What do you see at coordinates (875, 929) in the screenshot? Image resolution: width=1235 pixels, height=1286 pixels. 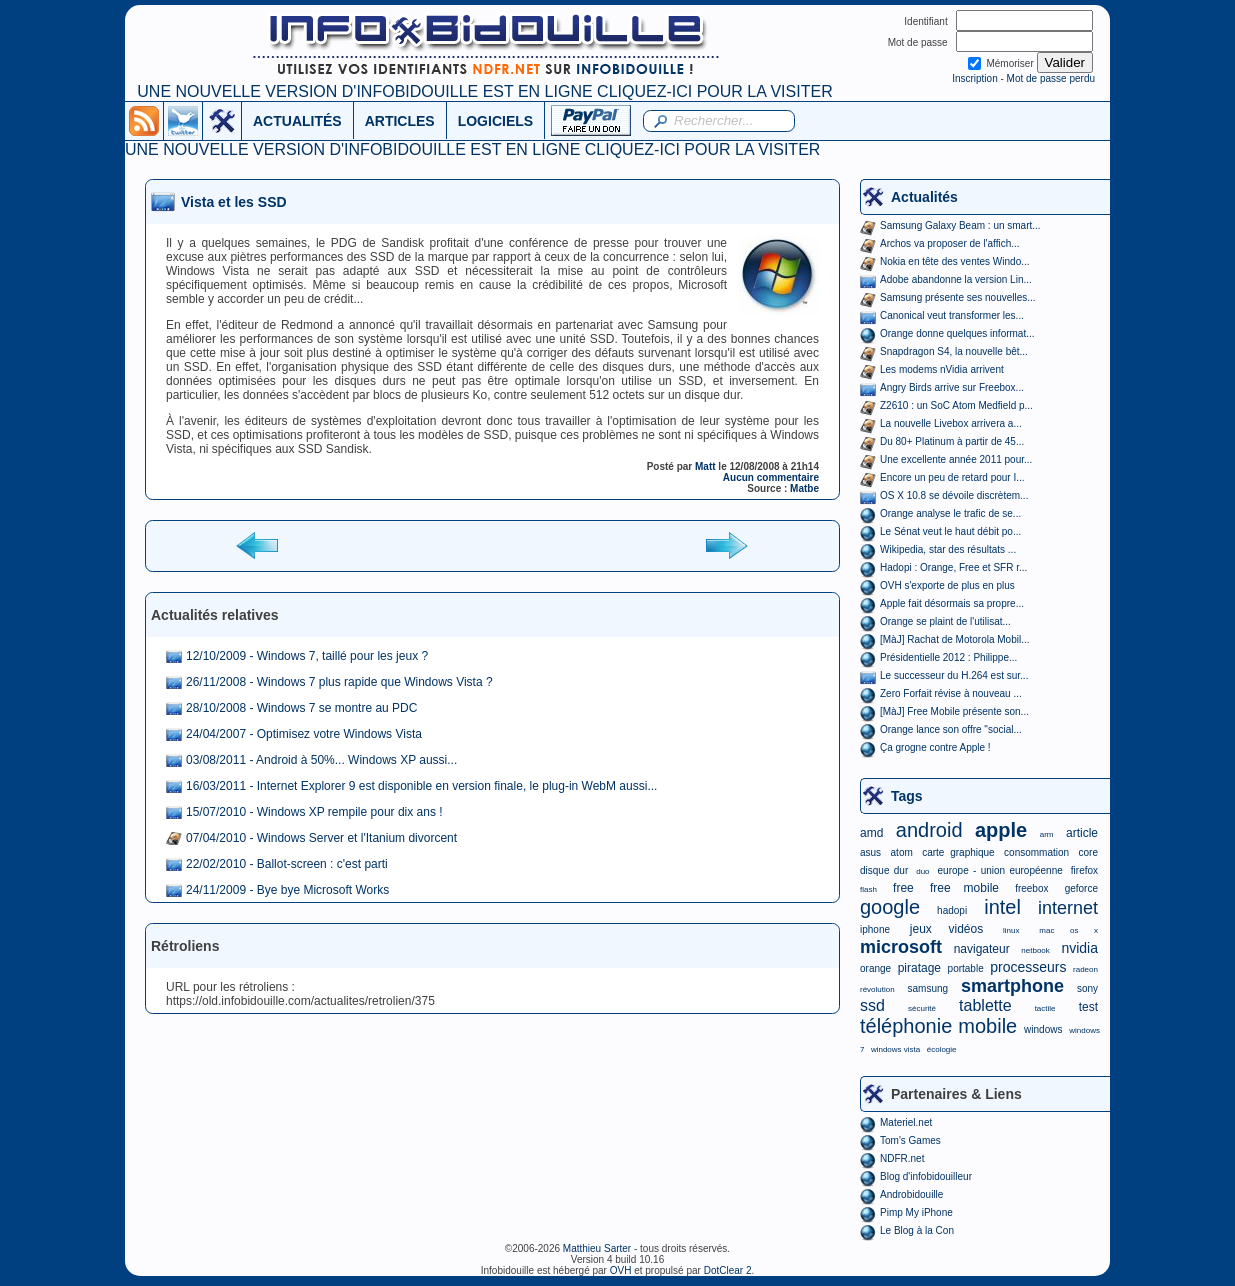 I see `iphone` at bounding box center [875, 929].